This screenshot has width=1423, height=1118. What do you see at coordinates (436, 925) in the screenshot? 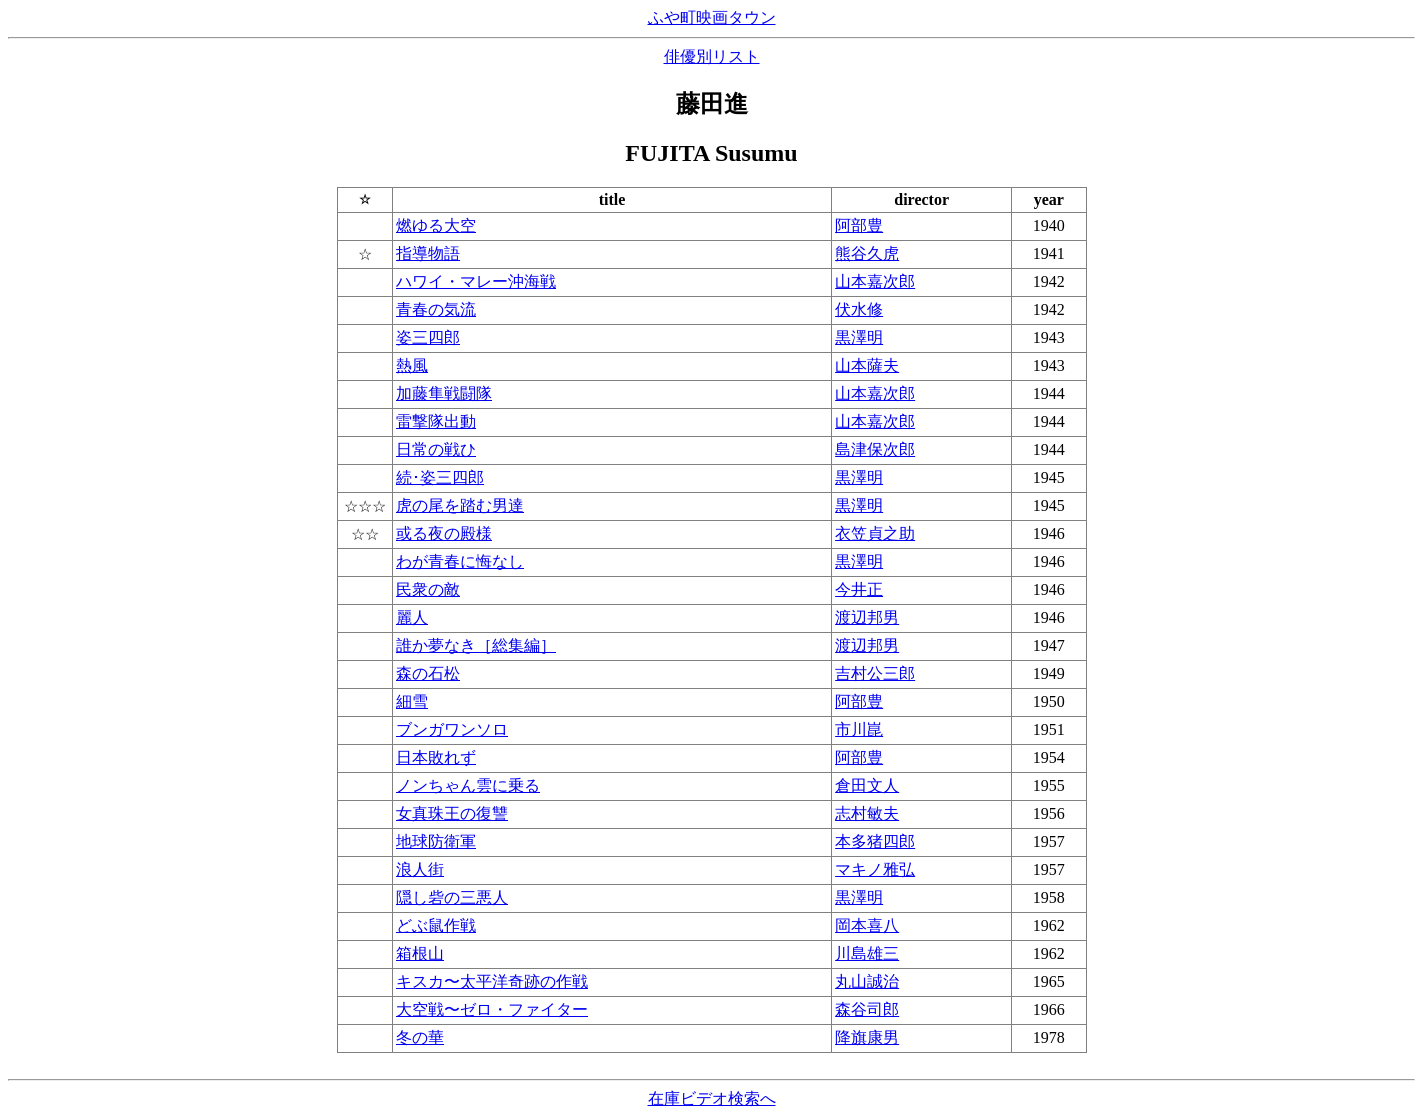
I see `どぶ鼠作戦` at bounding box center [436, 925].